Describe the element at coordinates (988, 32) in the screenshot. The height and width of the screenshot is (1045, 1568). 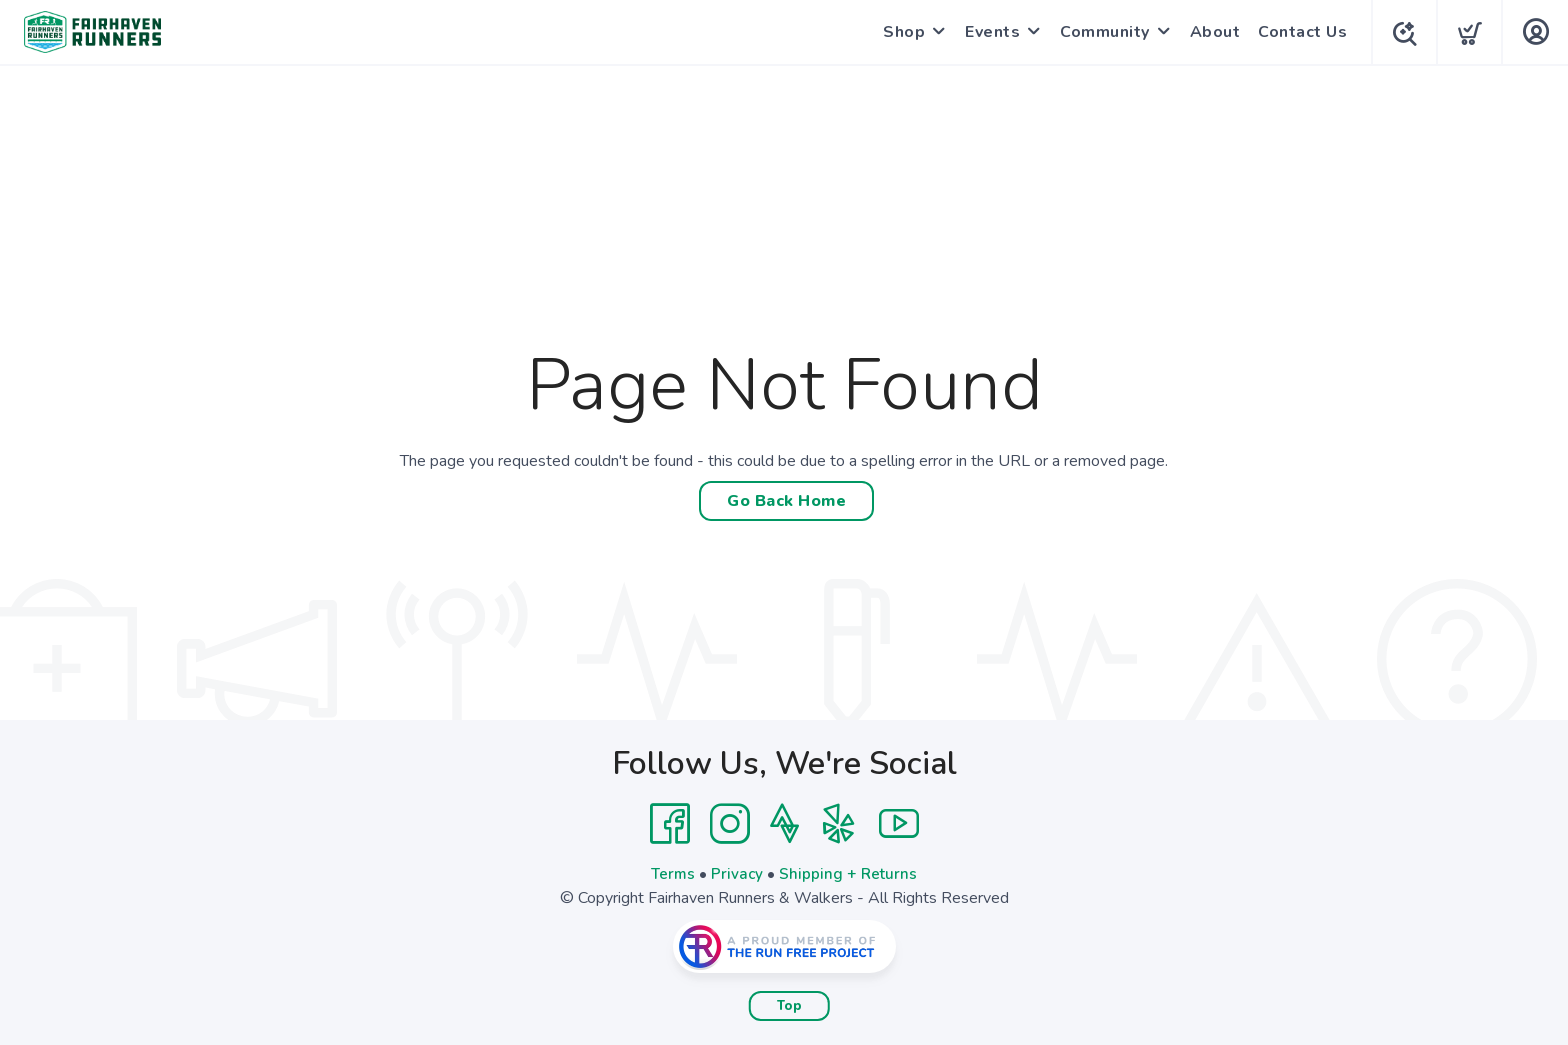
I see `Events` at that location.